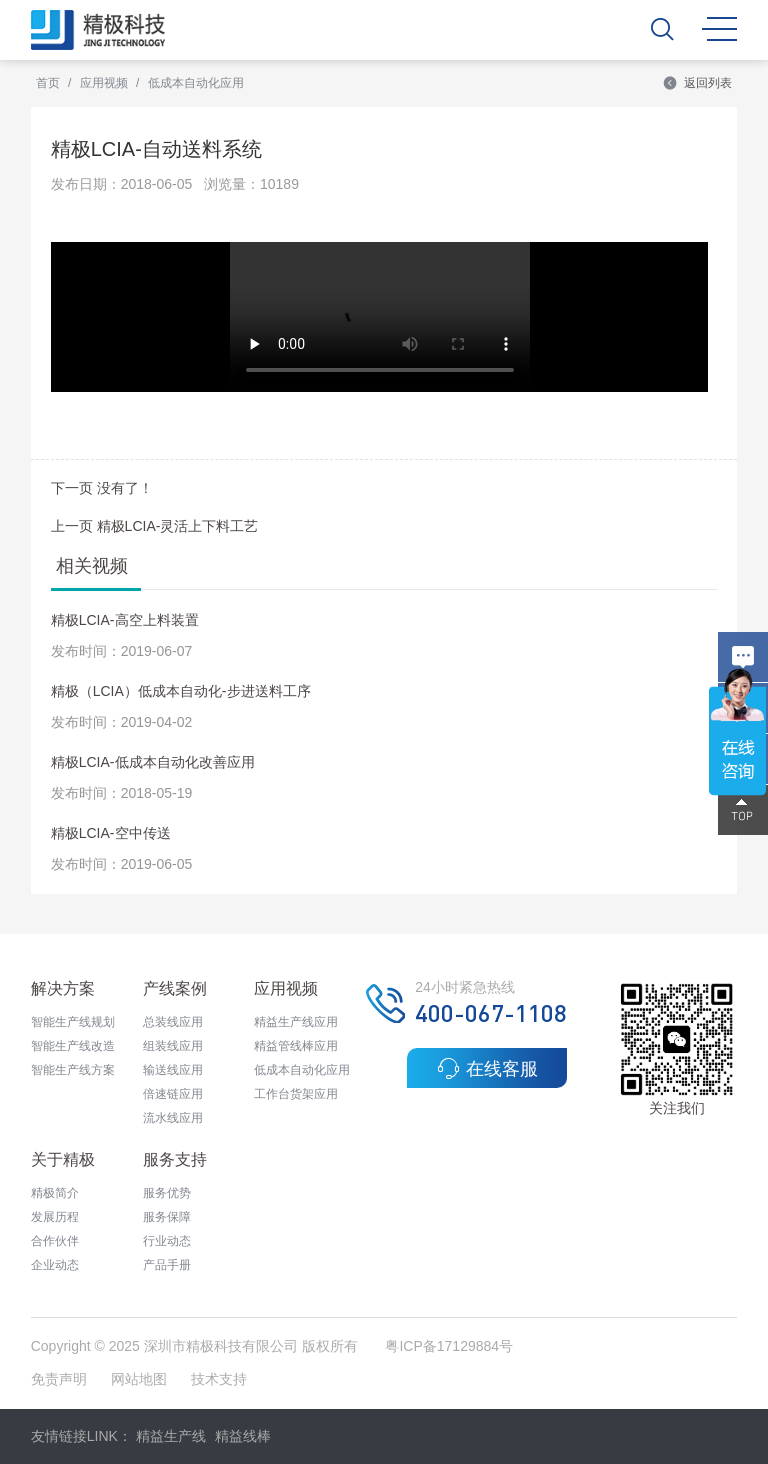 The image size is (768, 1464). What do you see at coordinates (449, 1346) in the screenshot?
I see `粤ICP备17129884号` at bounding box center [449, 1346].